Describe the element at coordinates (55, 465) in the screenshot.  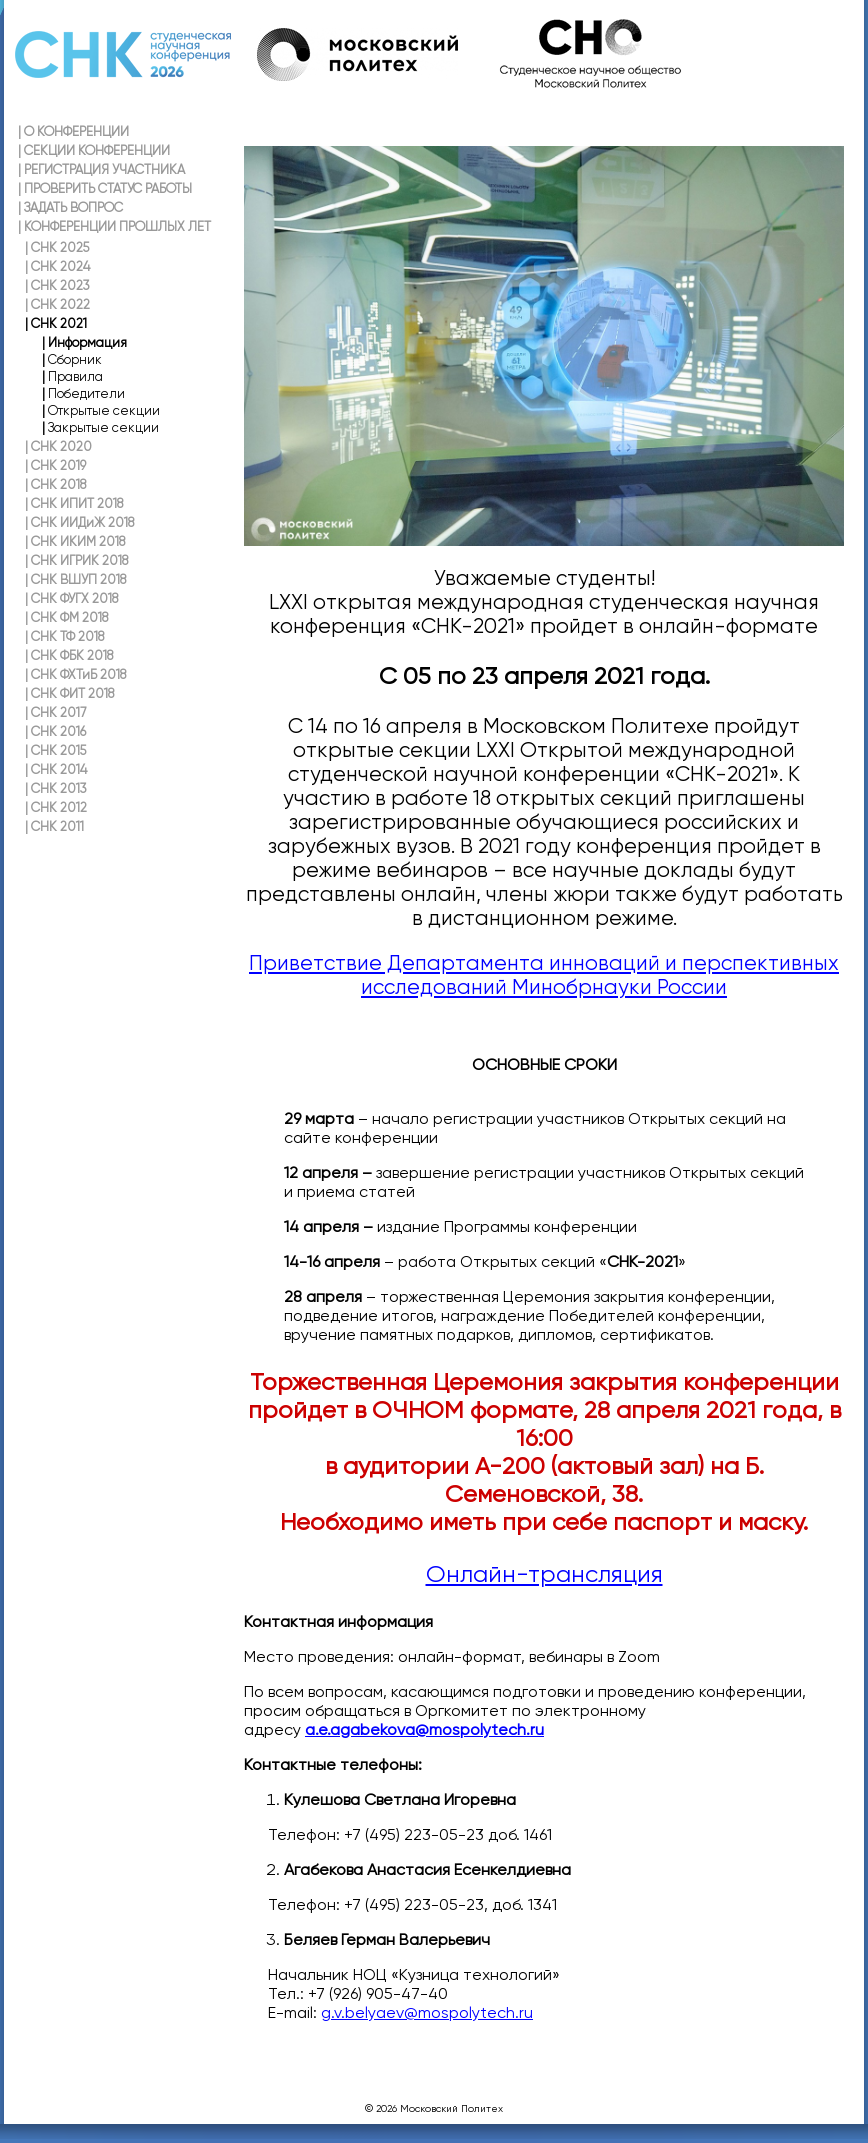
I see `СНК 2019` at that location.